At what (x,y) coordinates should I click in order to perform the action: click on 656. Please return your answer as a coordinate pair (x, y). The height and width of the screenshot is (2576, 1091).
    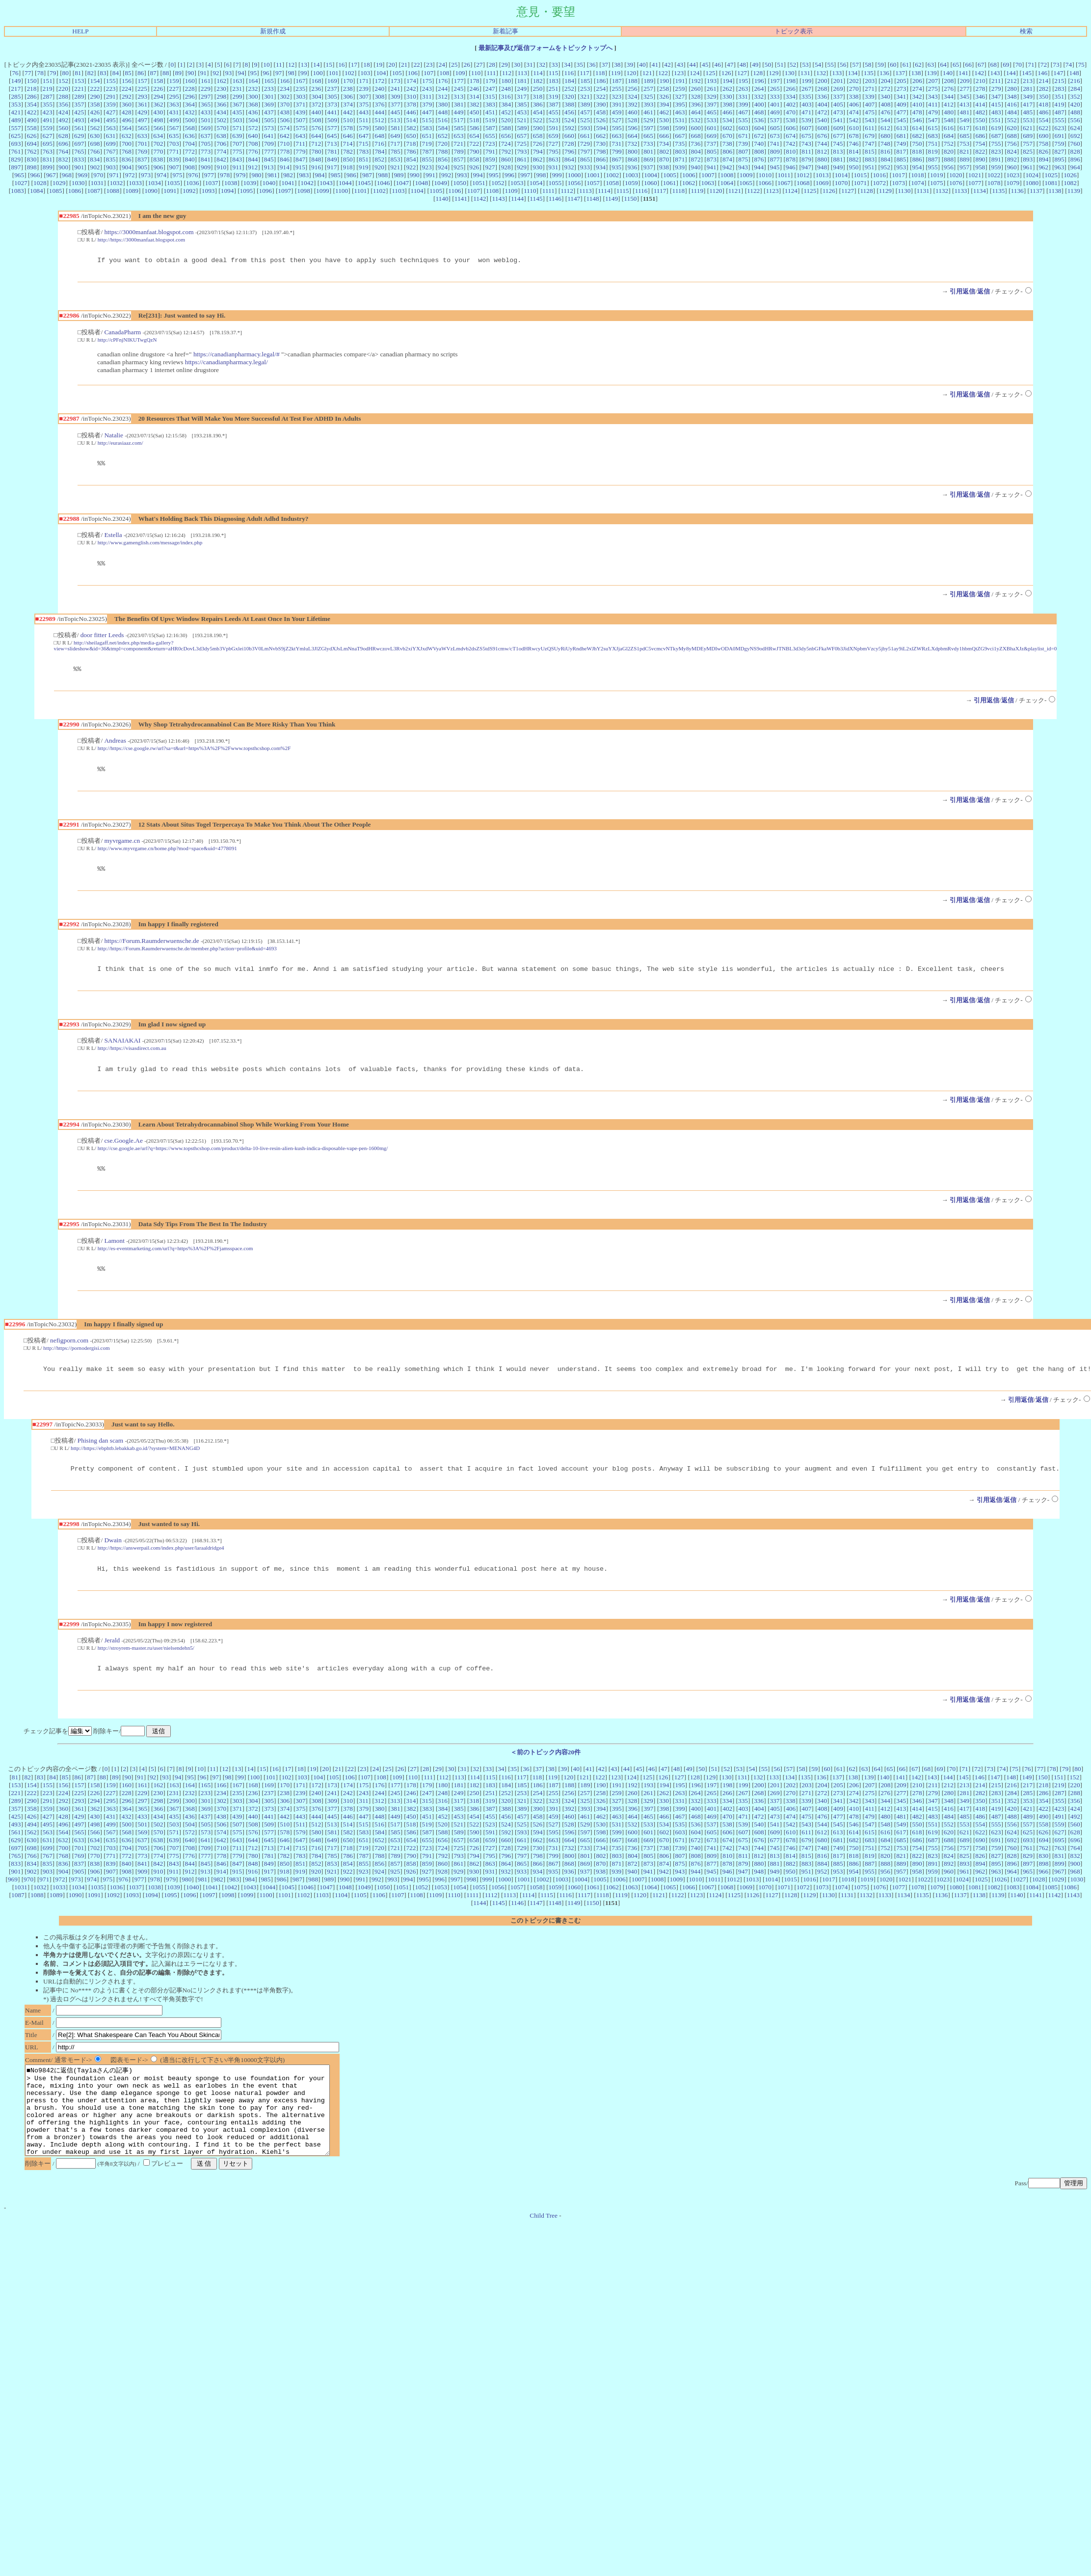
    Looking at the image, I should click on (506, 135).